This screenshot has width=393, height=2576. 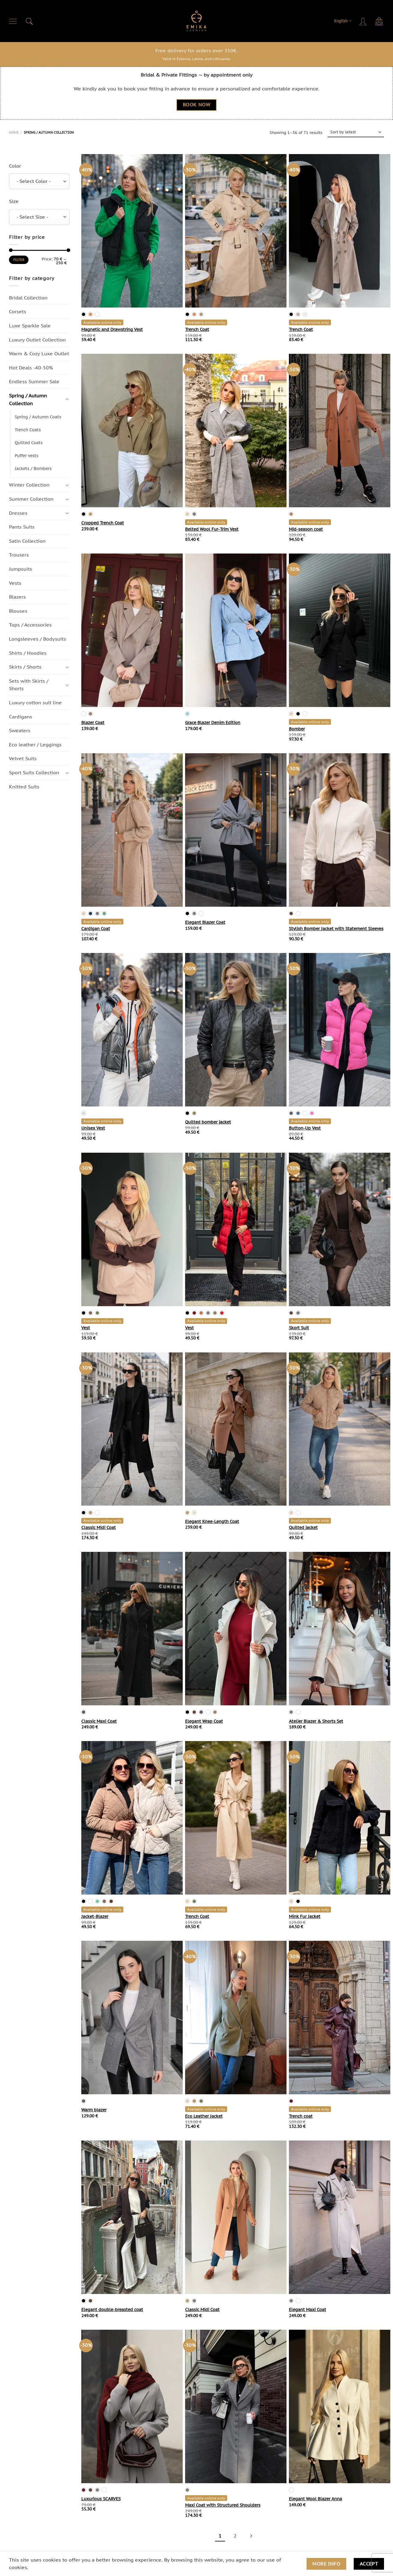 What do you see at coordinates (316, 1721) in the screenshot?
I see `Atelier Blazer & Shorts Set` at bounding box center [316, 1721].